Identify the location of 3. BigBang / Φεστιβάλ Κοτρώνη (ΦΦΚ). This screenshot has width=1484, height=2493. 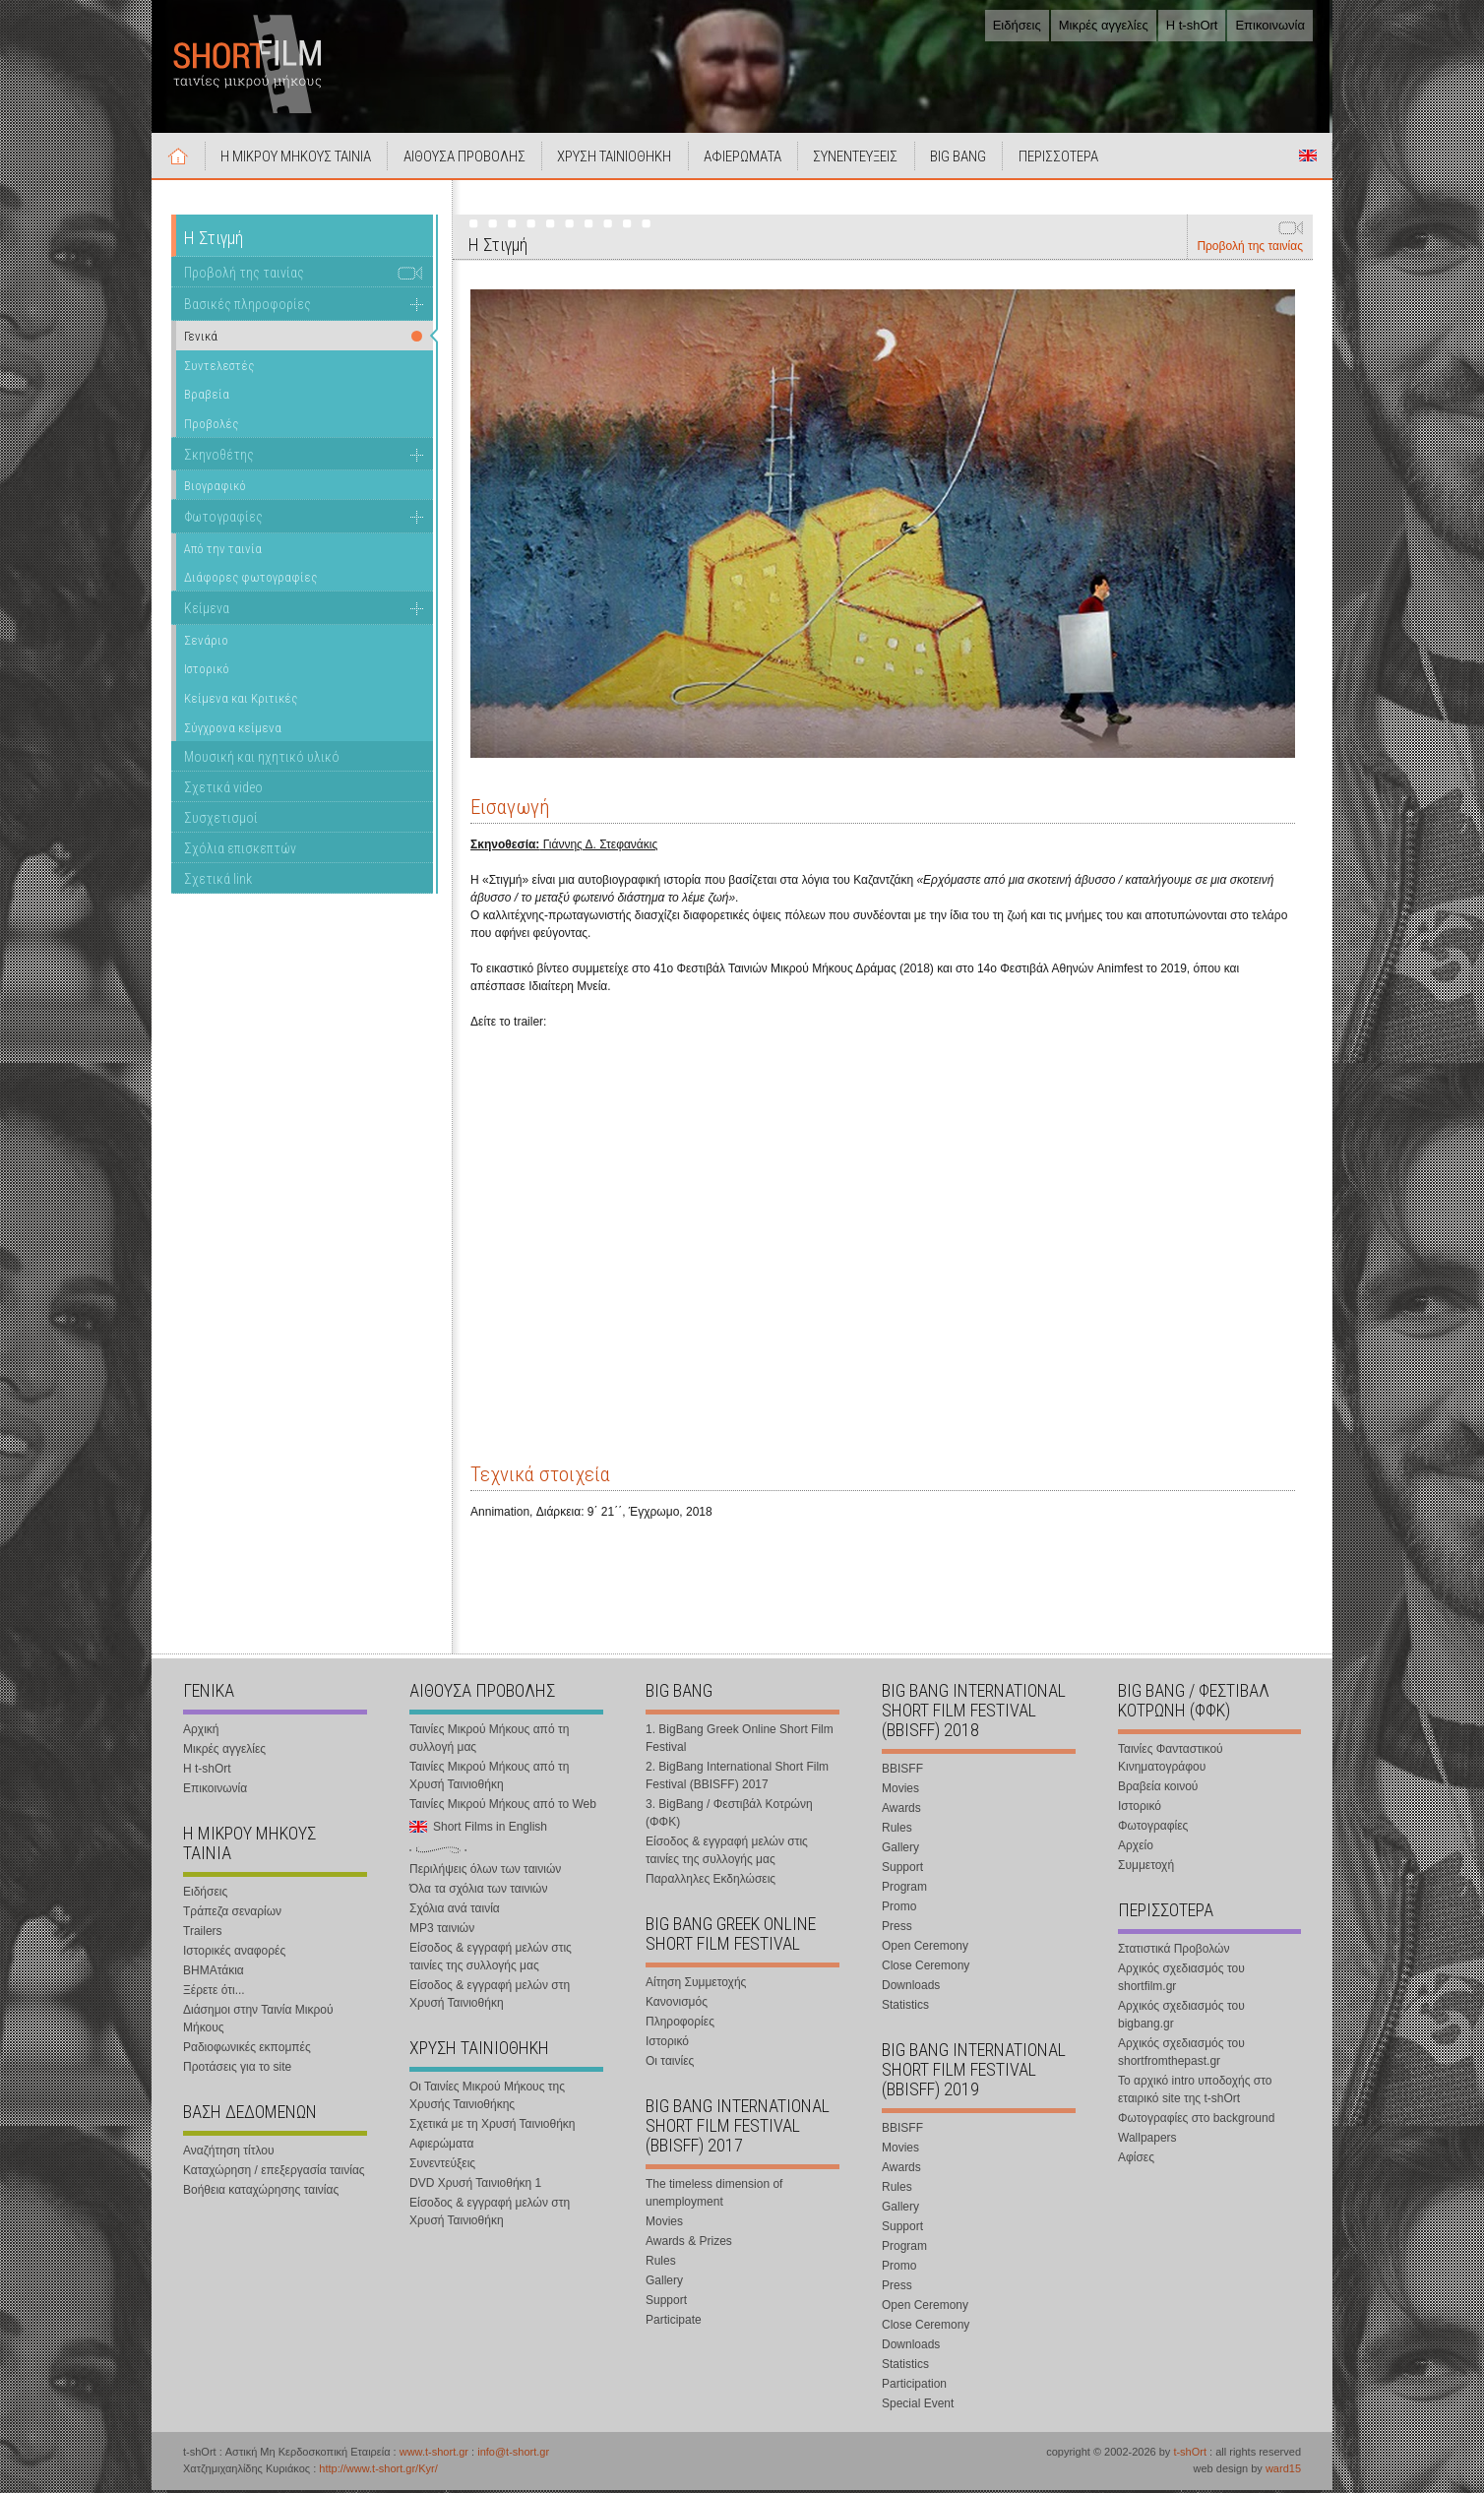
(729, 1816).